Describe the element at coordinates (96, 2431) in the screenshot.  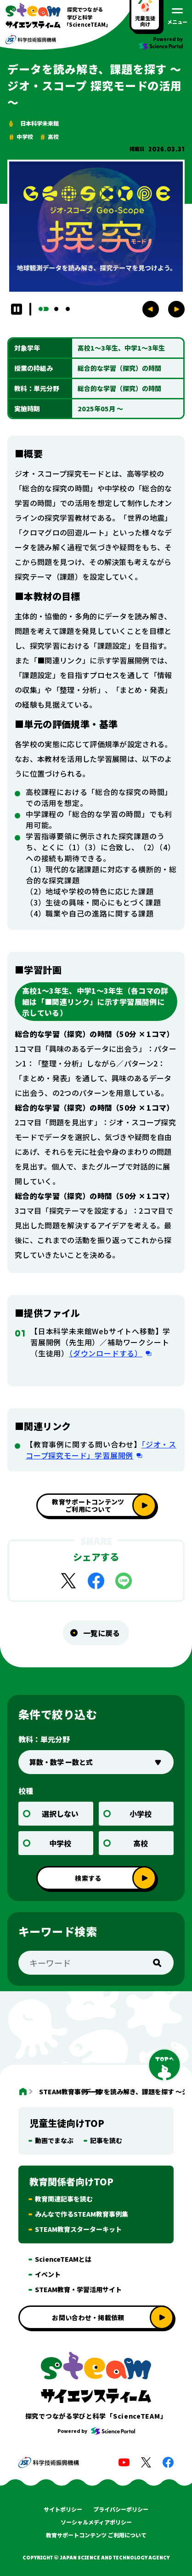
I see `Powered by` at that location.